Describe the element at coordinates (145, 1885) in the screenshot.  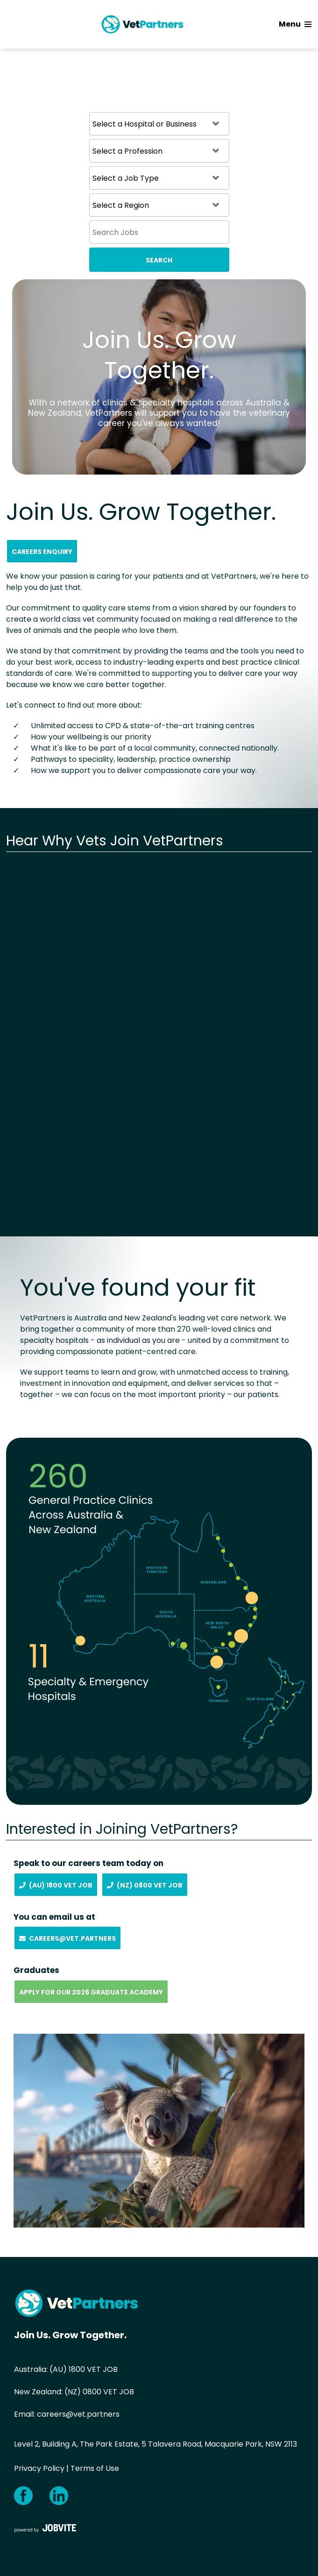
I see `(NZ) 0800 Vet Job` at that location.